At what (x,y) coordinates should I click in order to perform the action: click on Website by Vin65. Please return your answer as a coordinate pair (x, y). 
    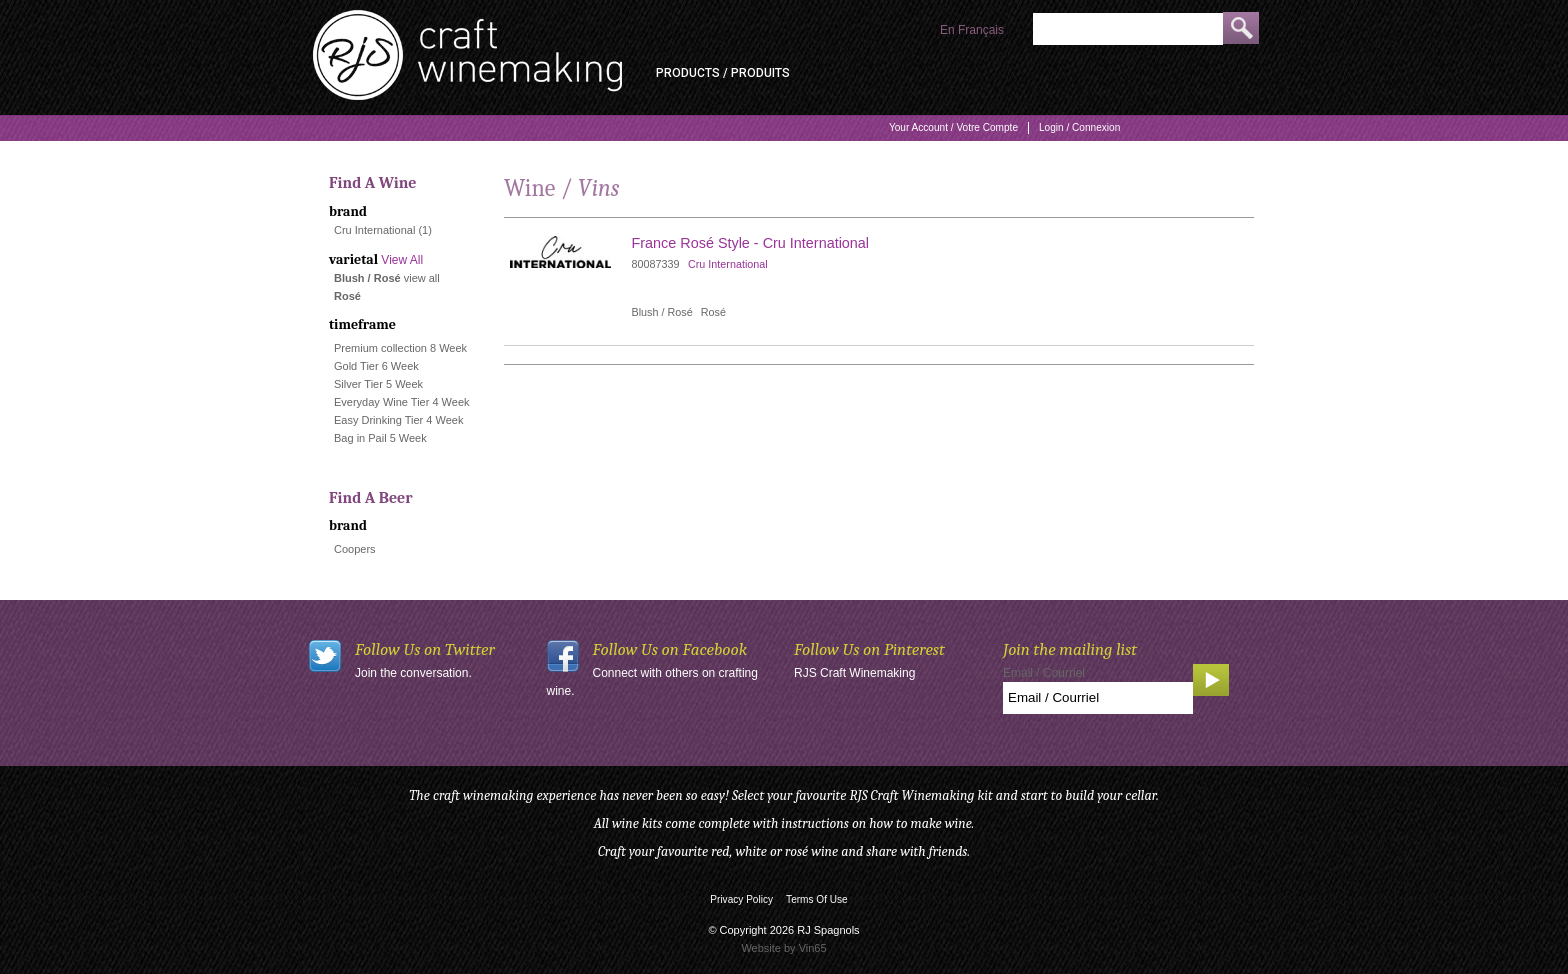
    Looking at the image, I should click on (783, 948).